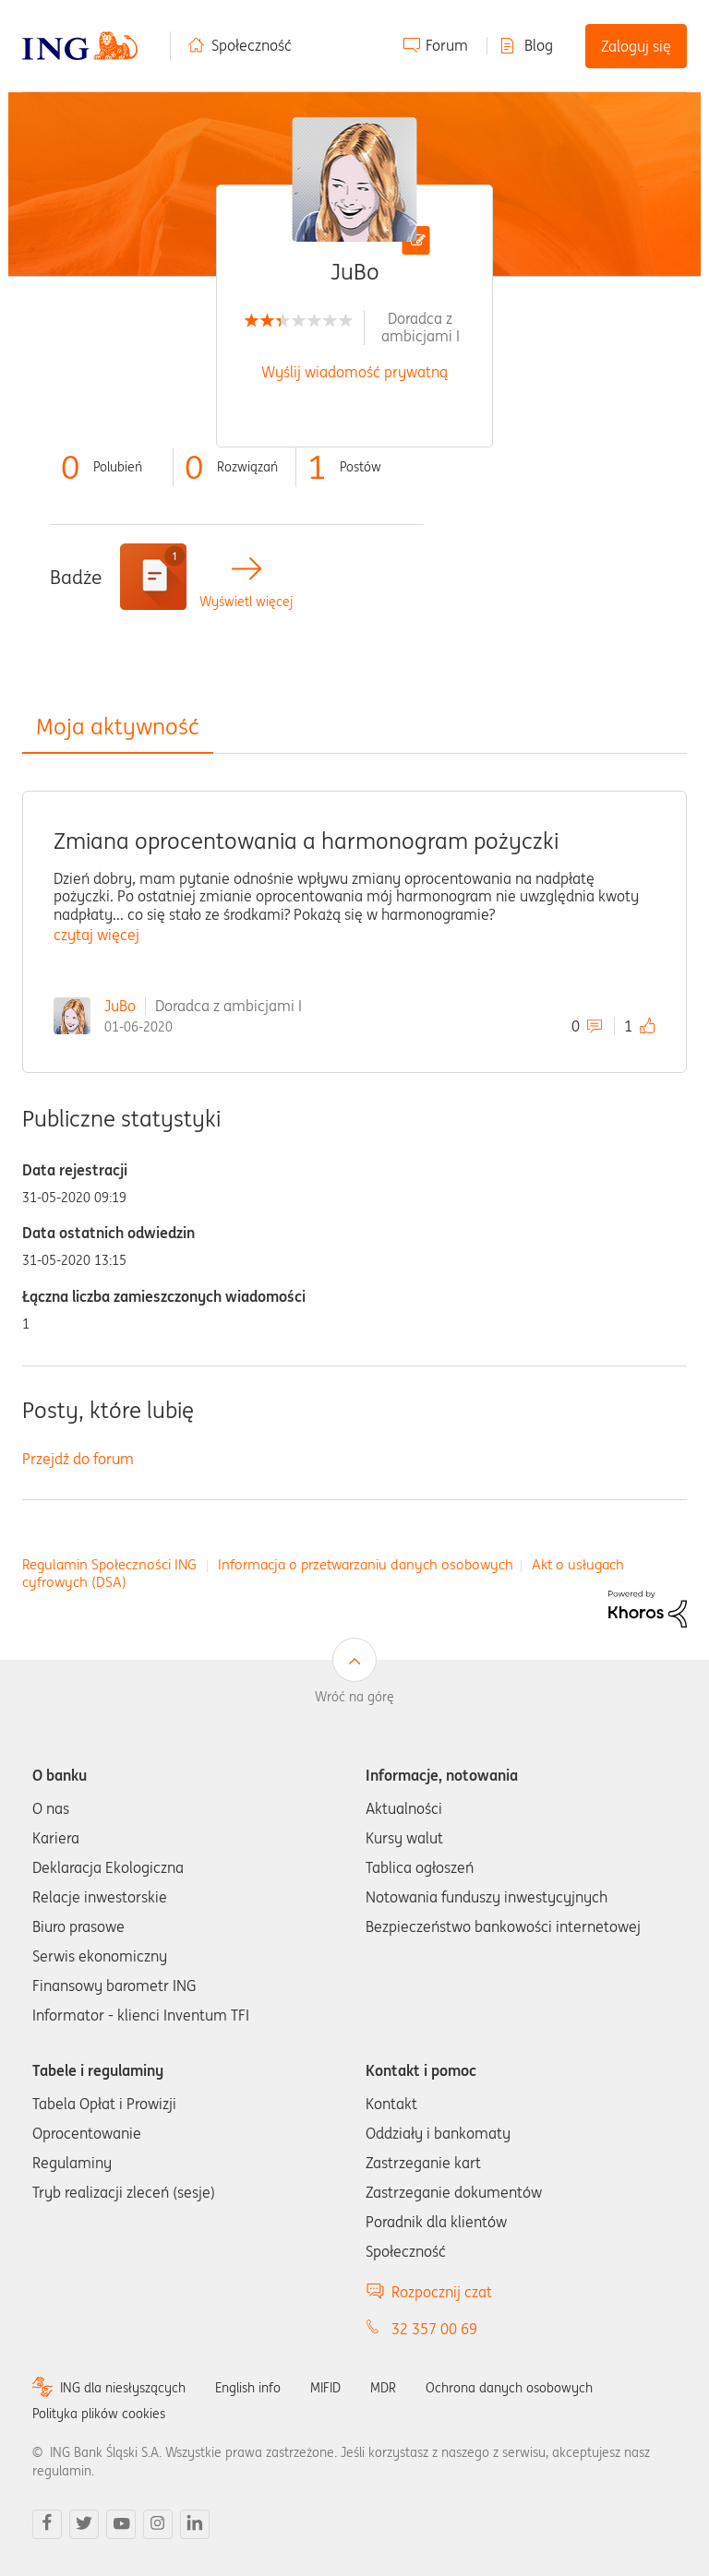 The image size is (709, 2576). I want to click on Rozpocznij czat, so click(441, 2292).